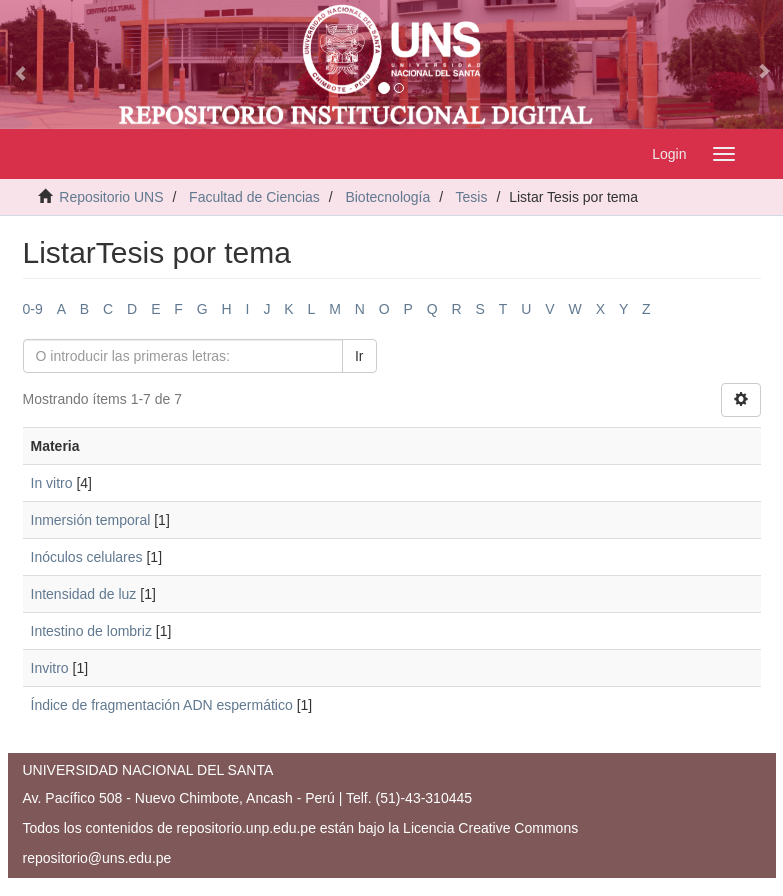  What do you see at coordinates (50, 668) in the screenshot?
I see `Invitro` at bounding box center [50, 668].